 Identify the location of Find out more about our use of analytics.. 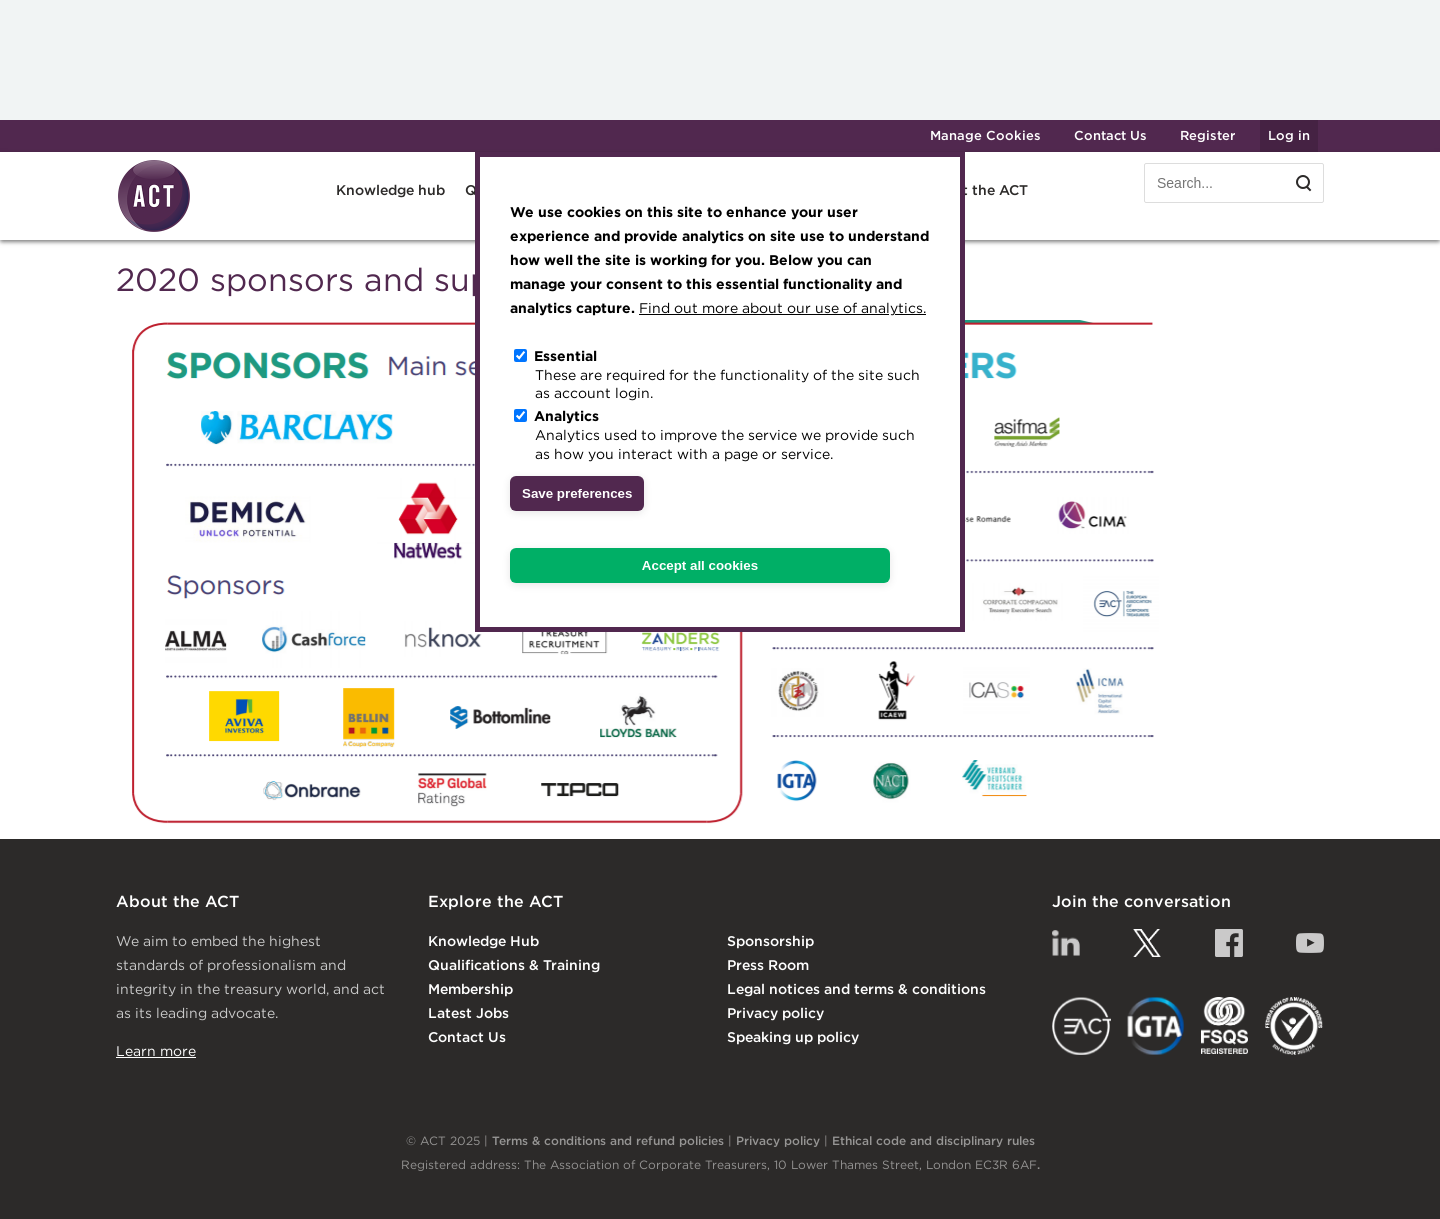
(782, 308).